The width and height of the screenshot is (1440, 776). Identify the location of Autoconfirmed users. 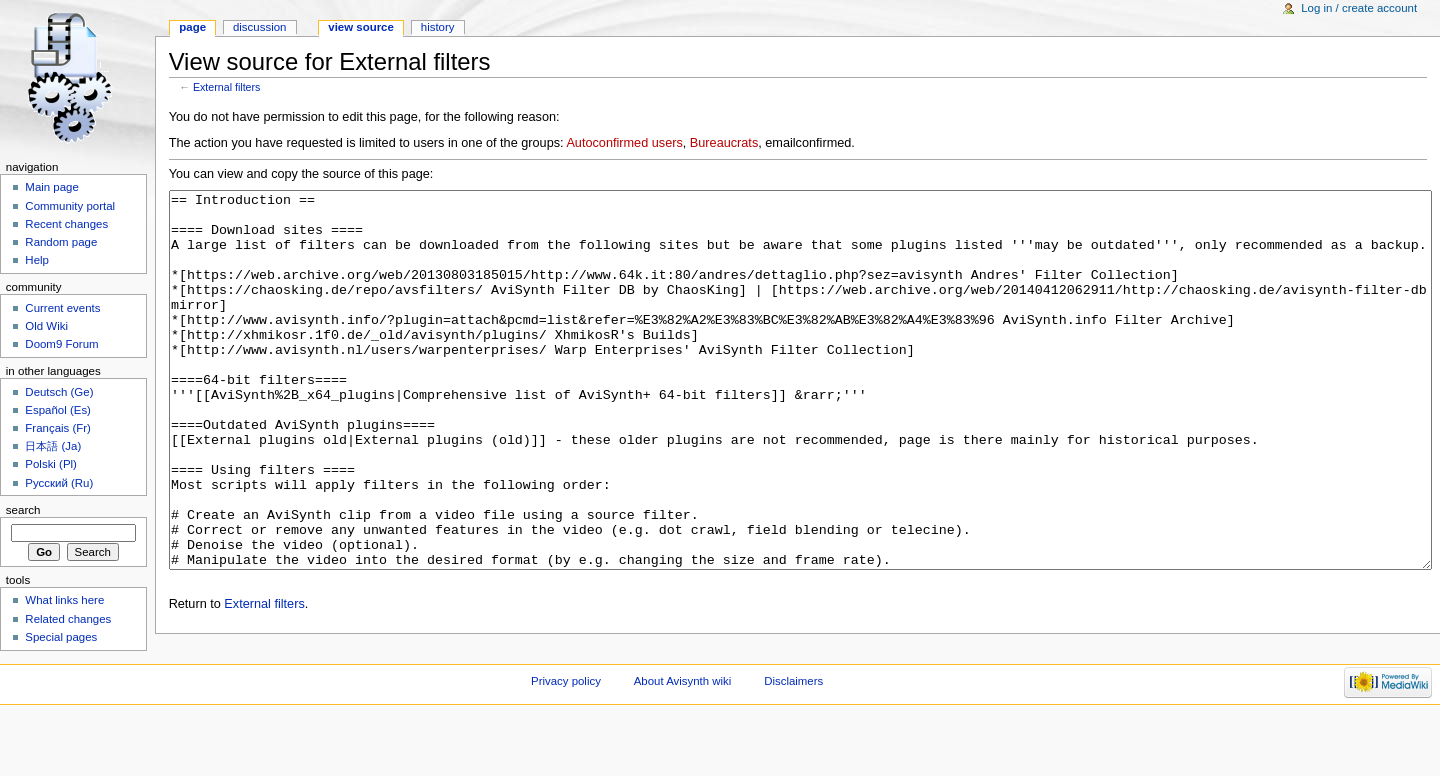
(624, 143).